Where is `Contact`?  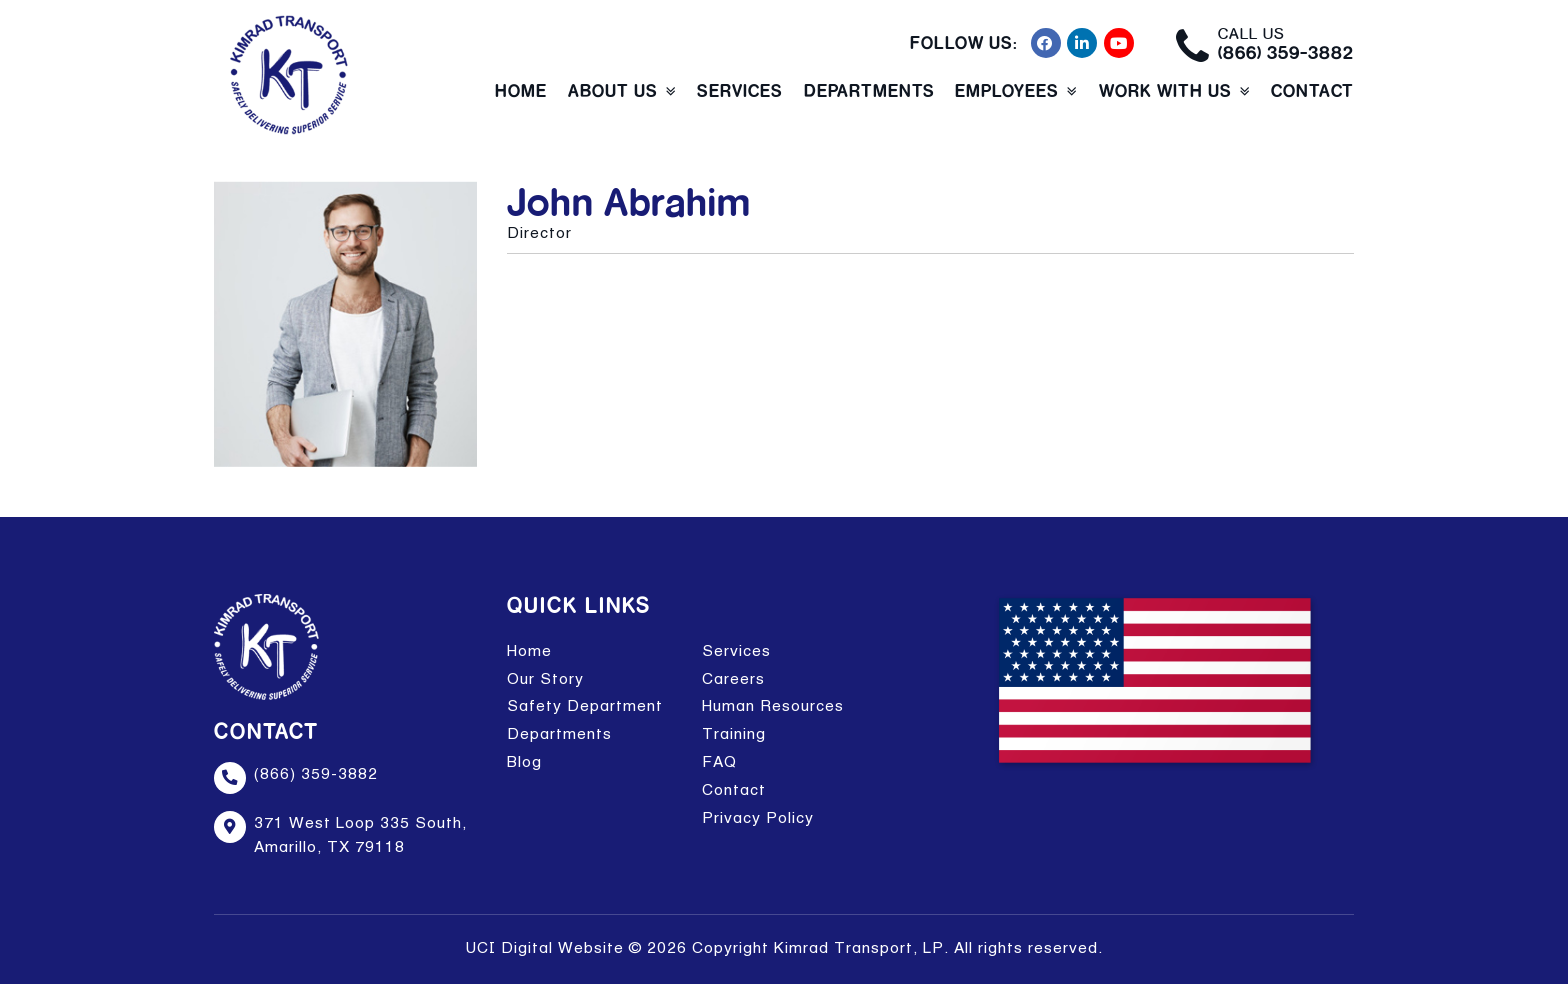 Contact is located at coordinates (1312, 90).